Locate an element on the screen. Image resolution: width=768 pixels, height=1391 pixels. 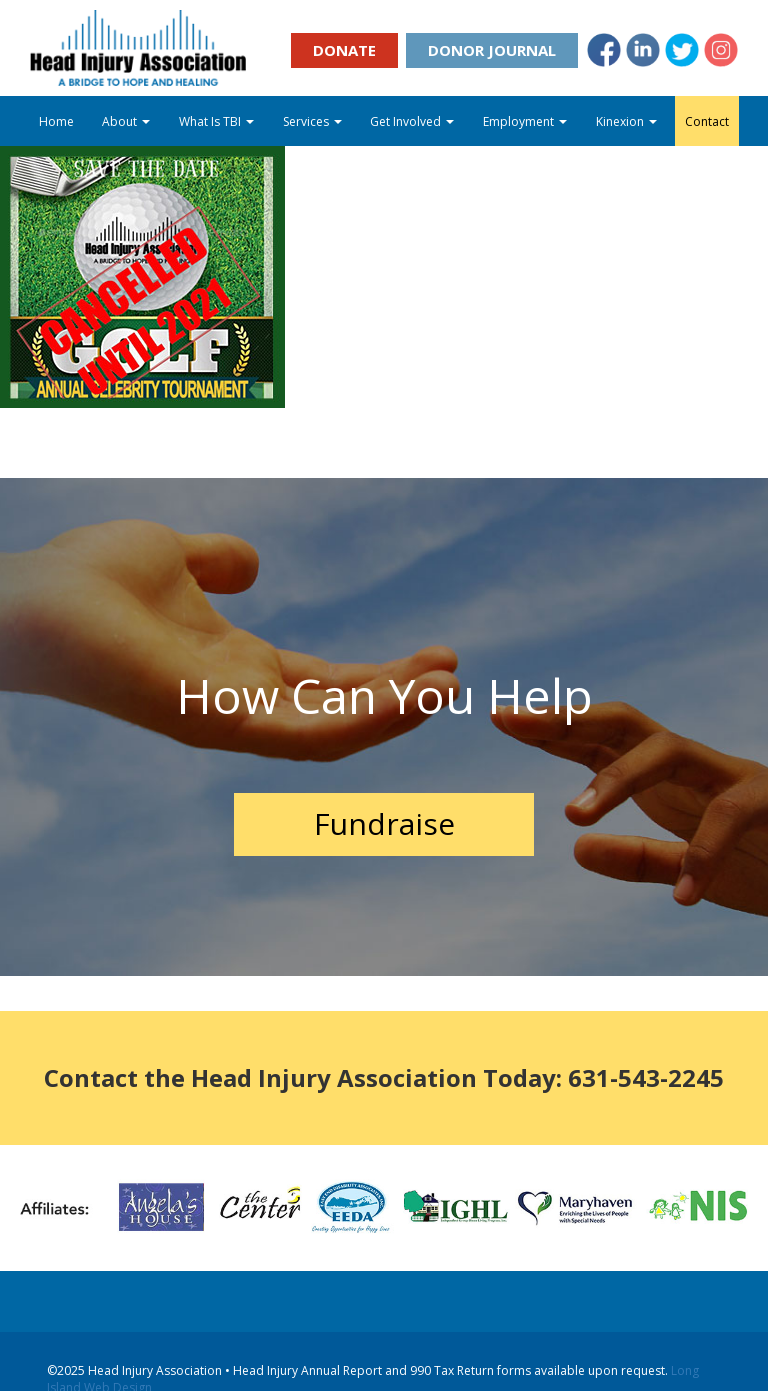
Home is located at coordinates (56, 121).